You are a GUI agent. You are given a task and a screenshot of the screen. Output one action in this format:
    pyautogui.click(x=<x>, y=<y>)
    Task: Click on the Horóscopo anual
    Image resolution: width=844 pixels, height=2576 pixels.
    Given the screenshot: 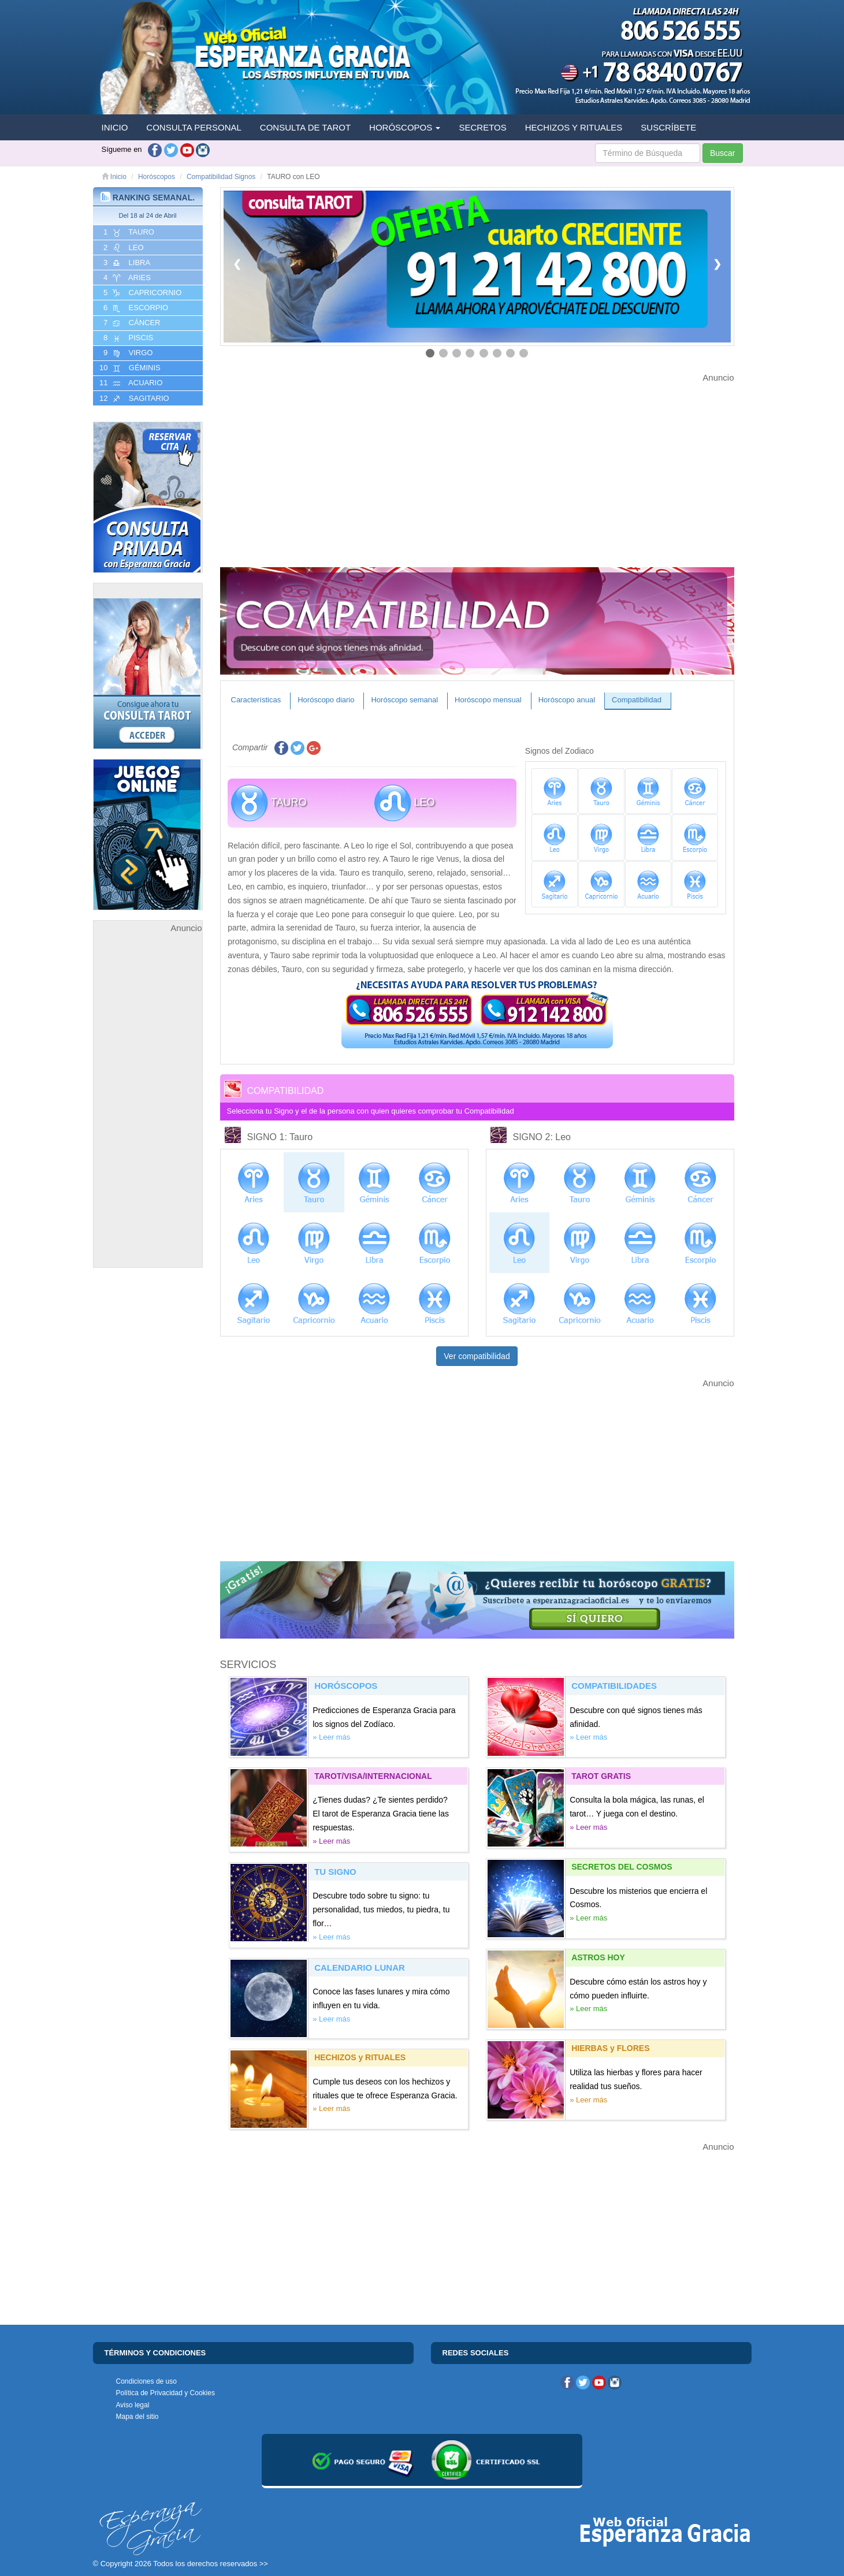 What is the action you would take?
    pyautogui.click(x=566, y=699)
    